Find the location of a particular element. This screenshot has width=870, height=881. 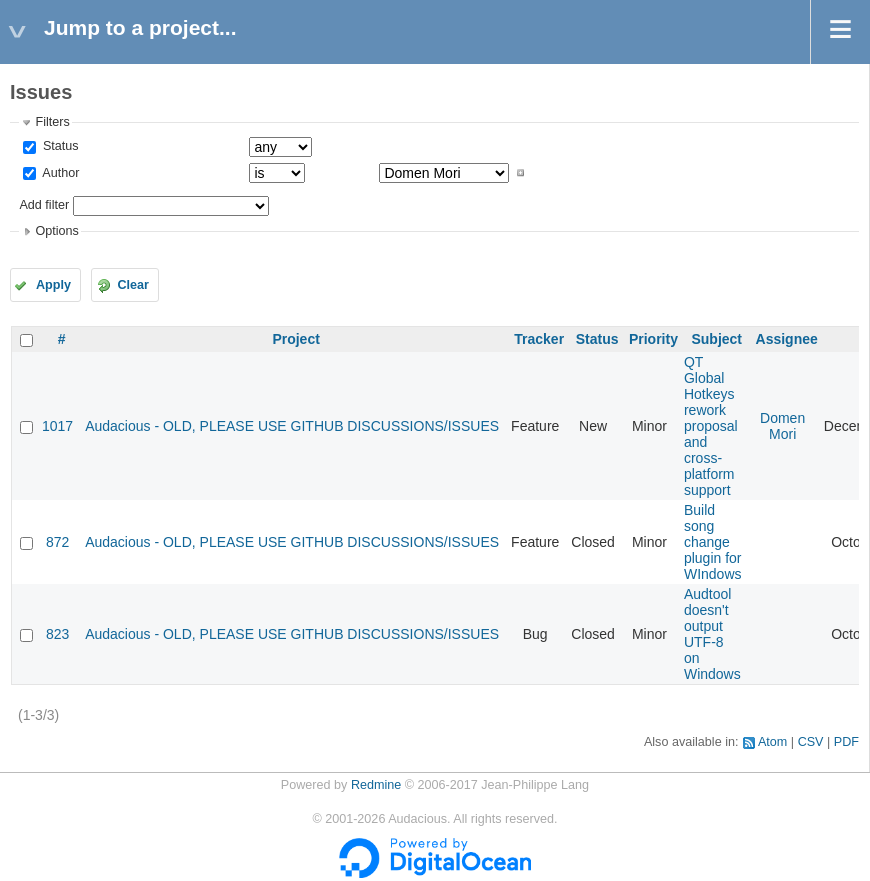

Clear is located at coordinates (133, 285).